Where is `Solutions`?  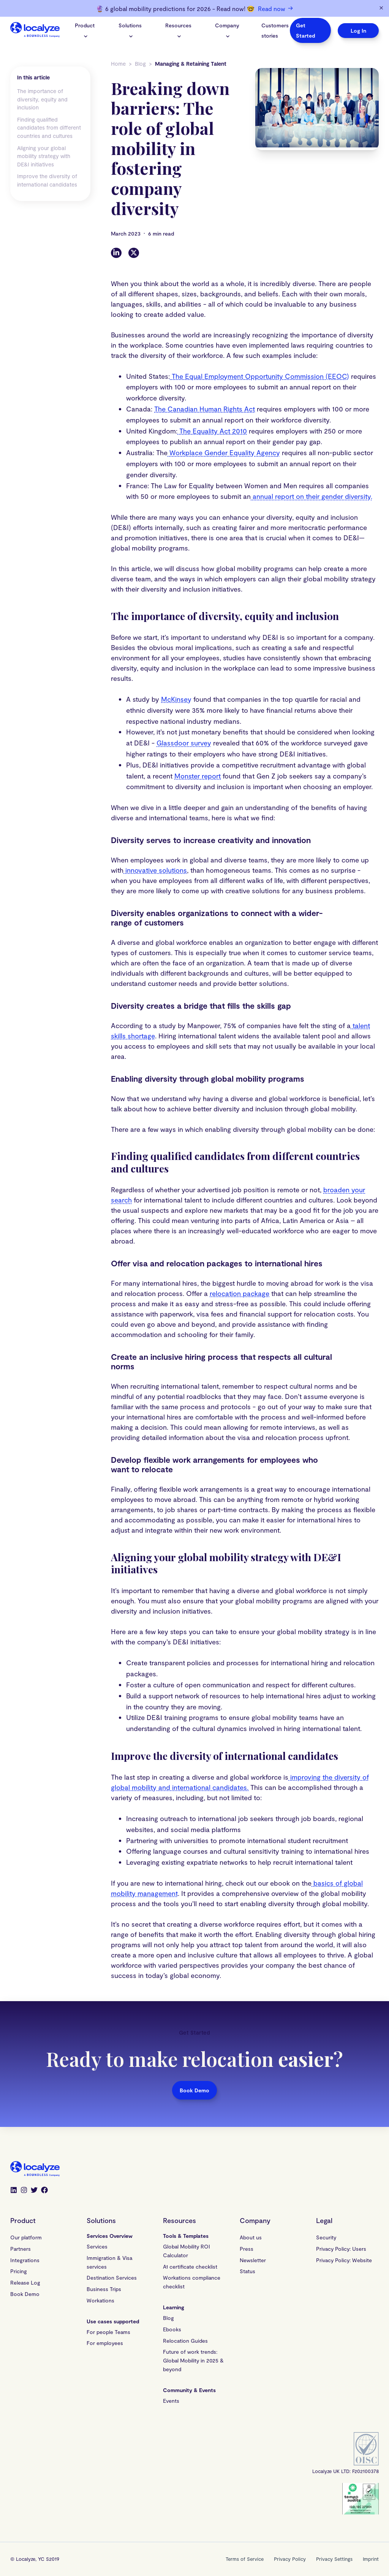
Solutions is located at coordinates (130, 30).